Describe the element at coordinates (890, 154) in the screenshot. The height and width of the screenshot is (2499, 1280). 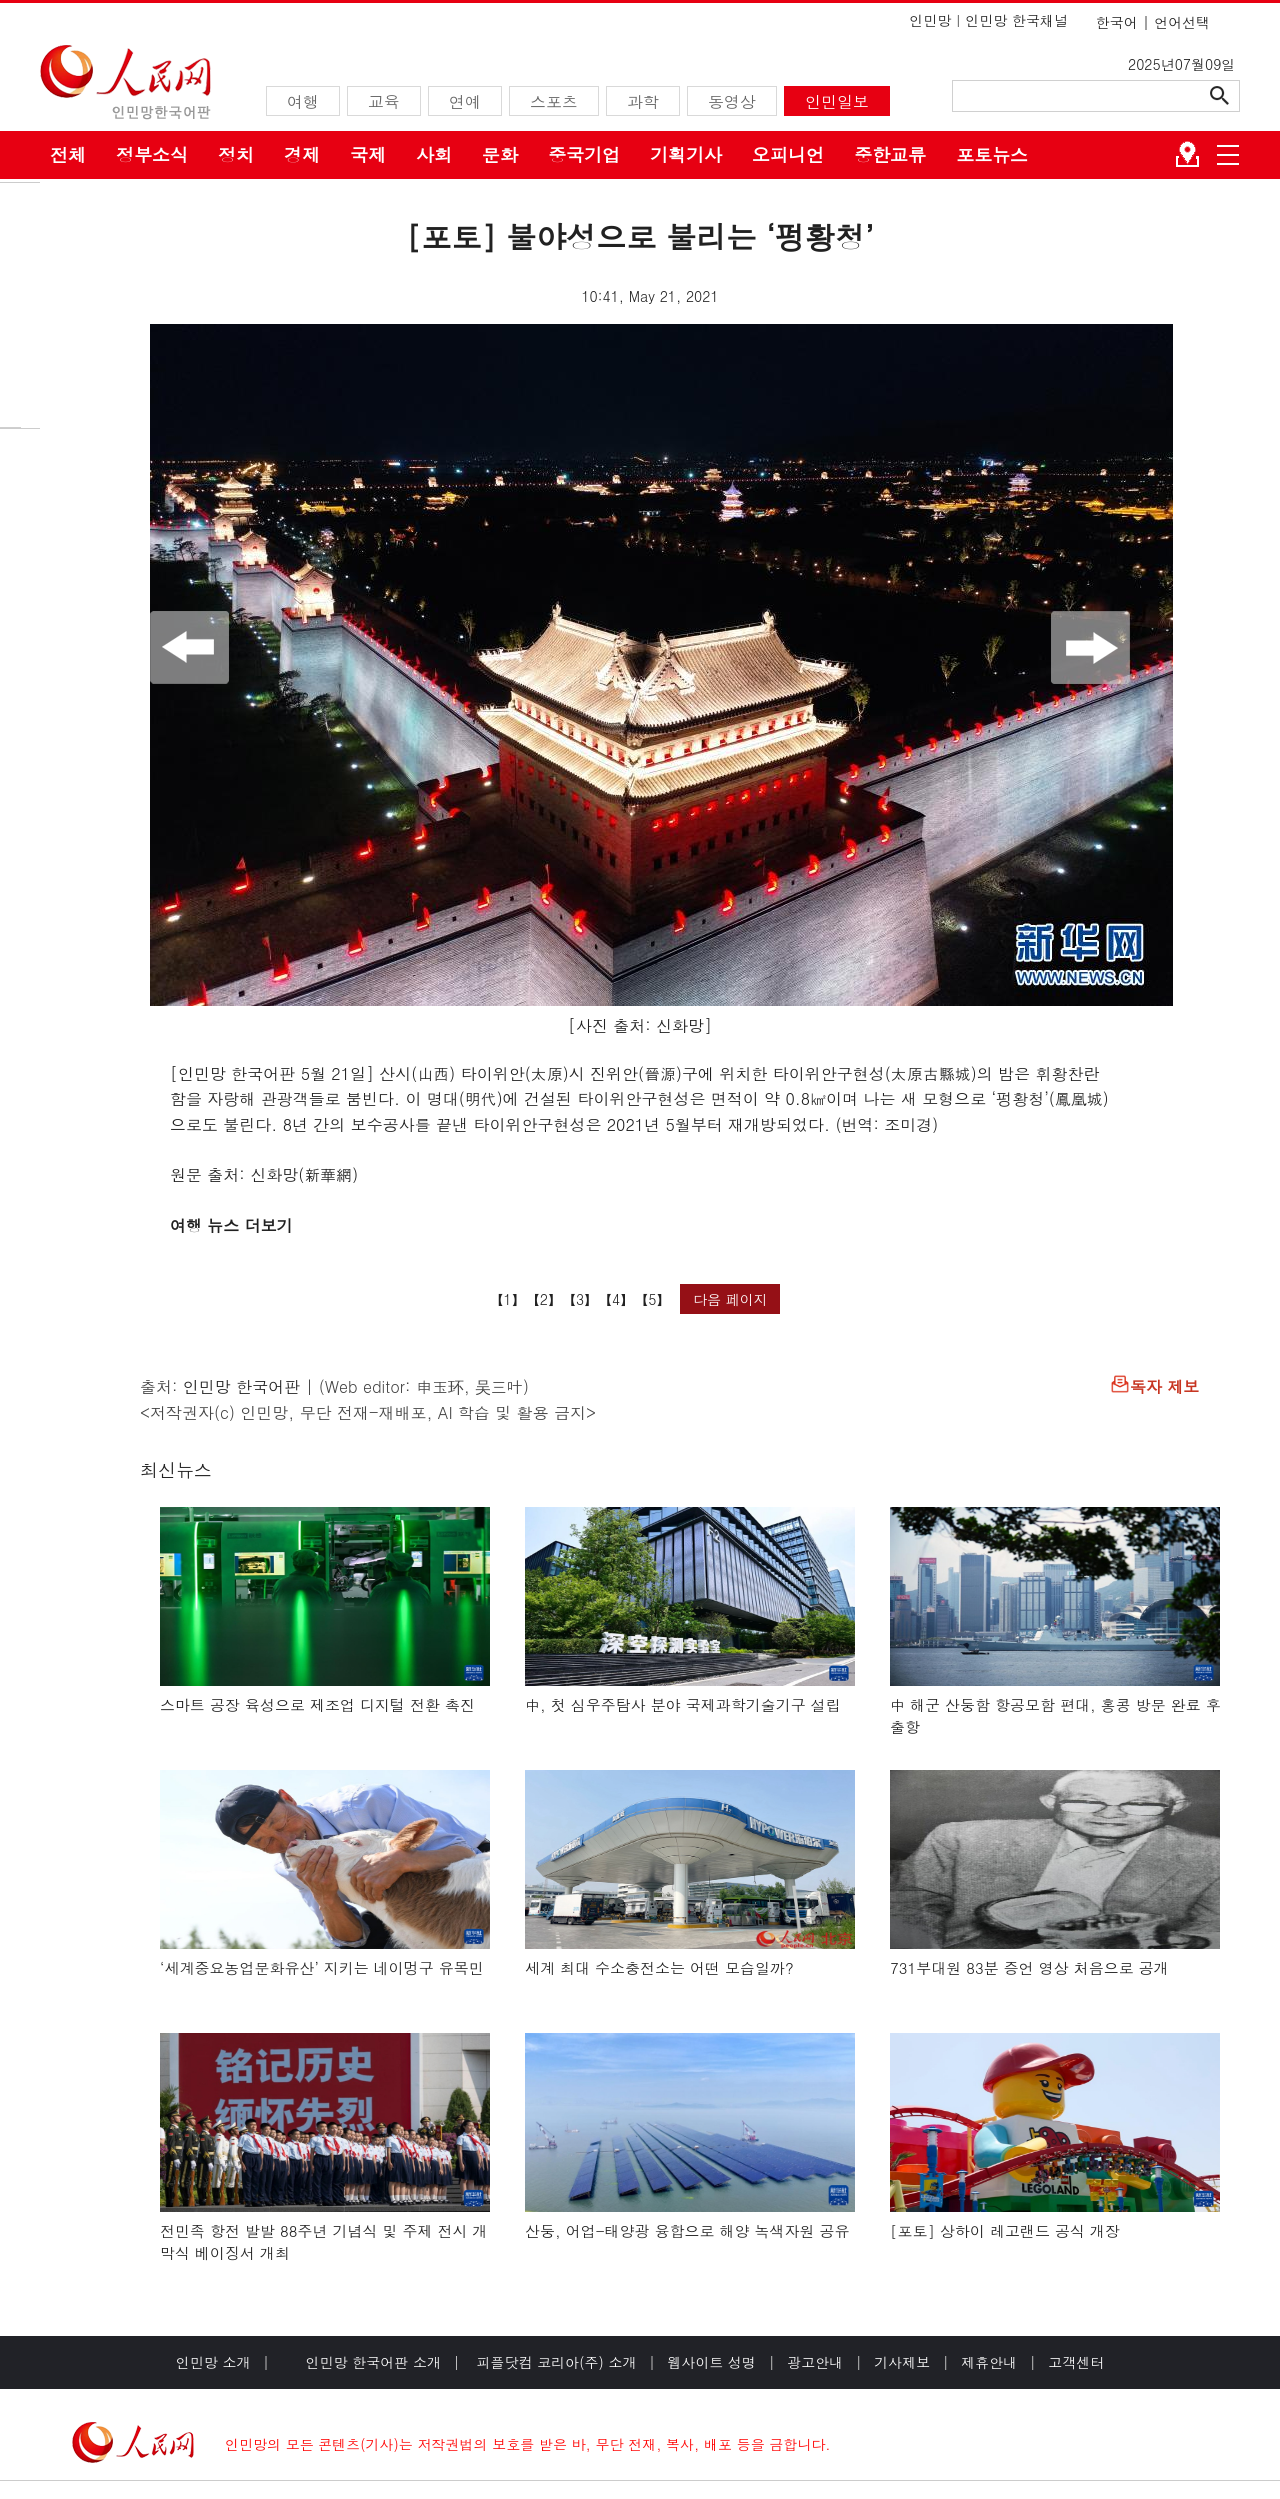
I see `중한교류` at that location.